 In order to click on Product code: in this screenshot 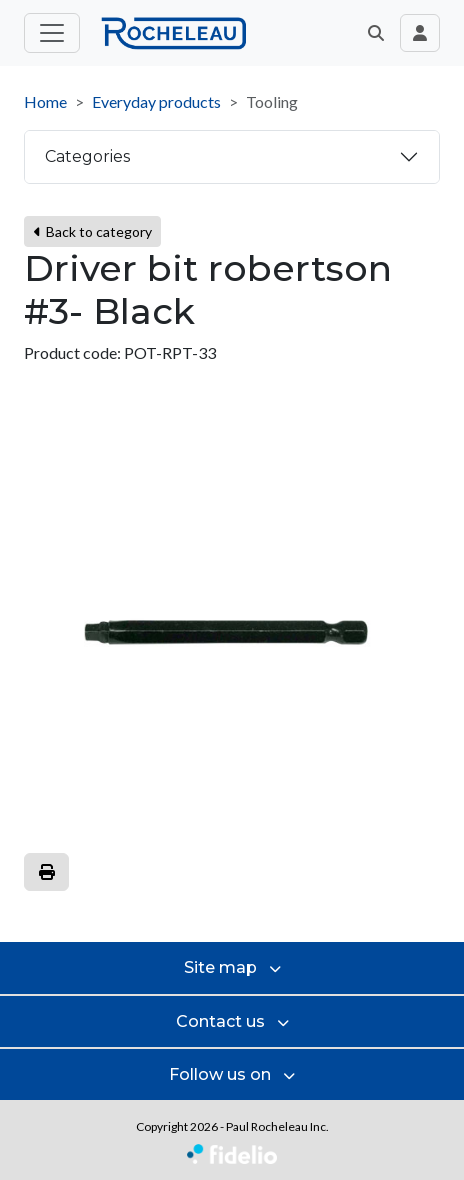, I will do `click(72, 352)`.